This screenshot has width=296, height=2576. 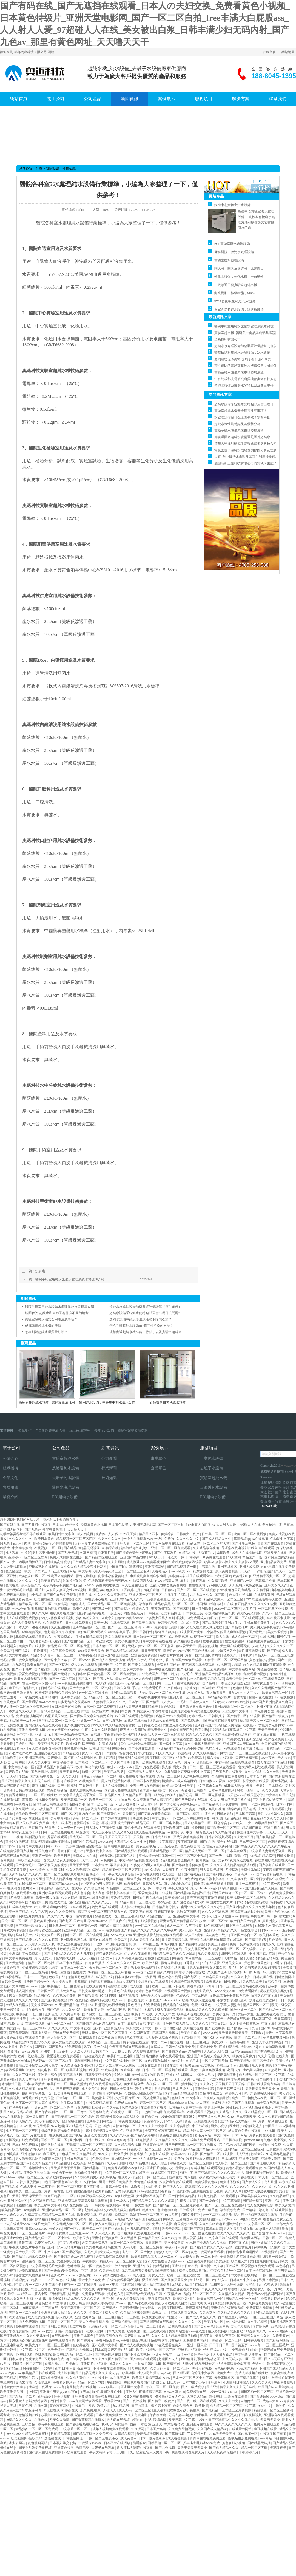 What do you see at coordinates (60, 1604) in the screenshot?
I see `91蜜桃网` at bounding box center [60, 1604].